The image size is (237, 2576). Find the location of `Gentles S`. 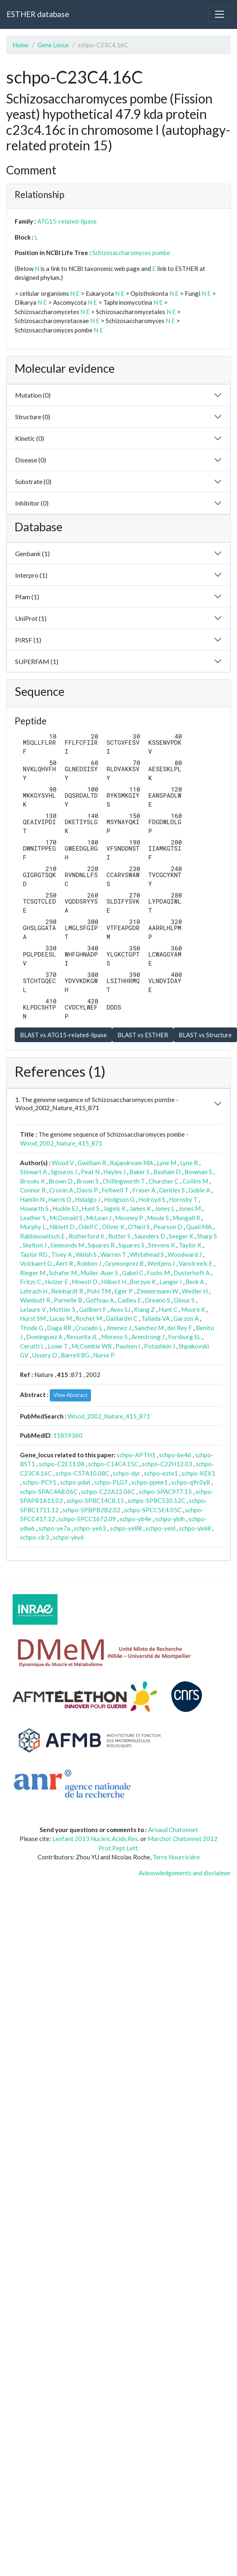

Gentles S is located at coordinates (172, 1190).